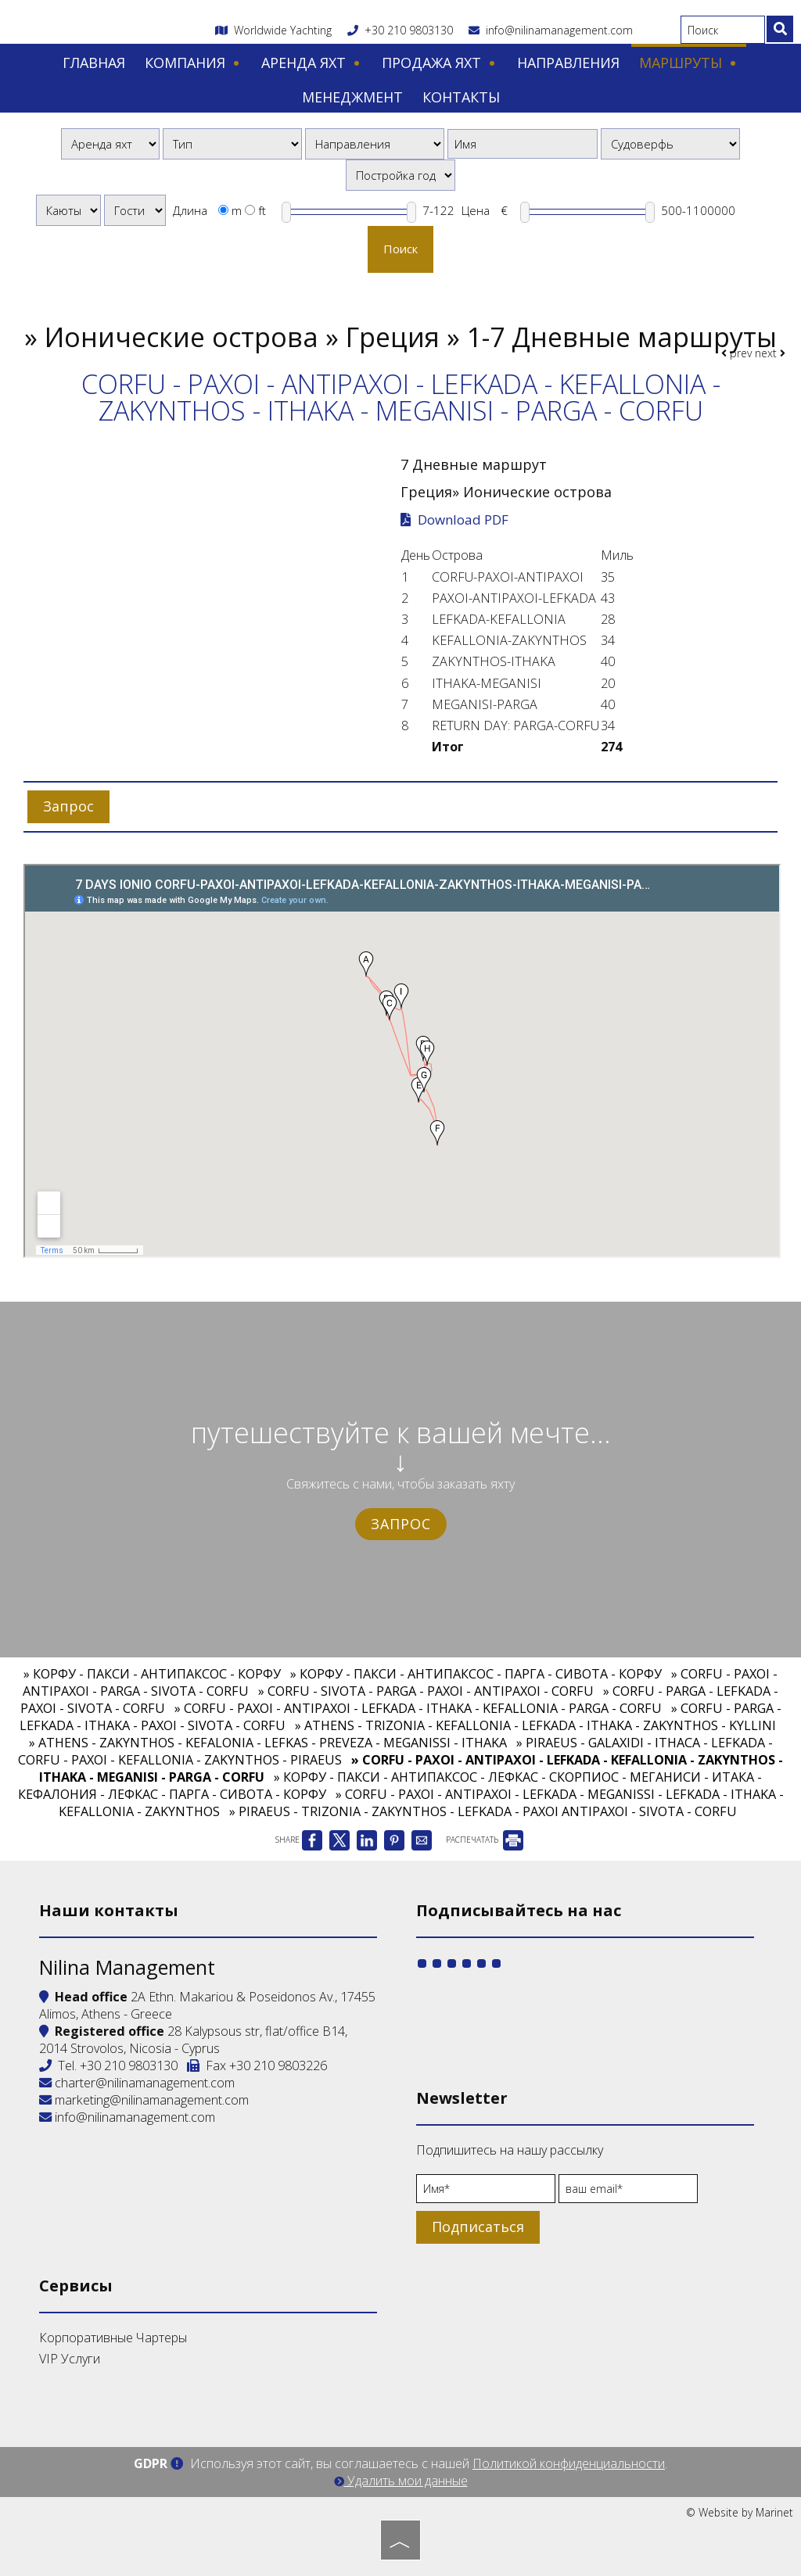  What do you see at coordinates (352, 97) in the screenshot?
I see `Менеджмент` at bounding box center [352, 97].